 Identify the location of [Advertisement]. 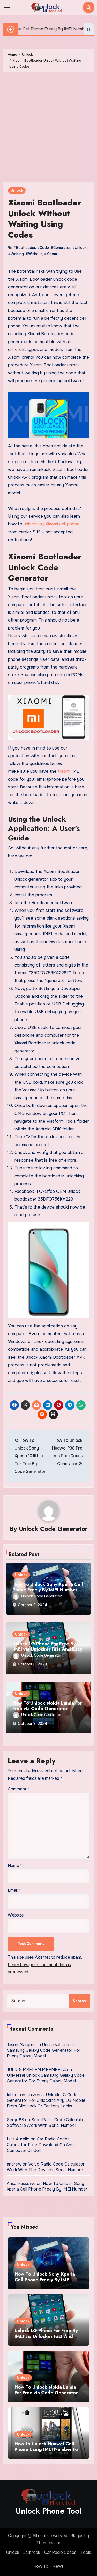
(48, 128).